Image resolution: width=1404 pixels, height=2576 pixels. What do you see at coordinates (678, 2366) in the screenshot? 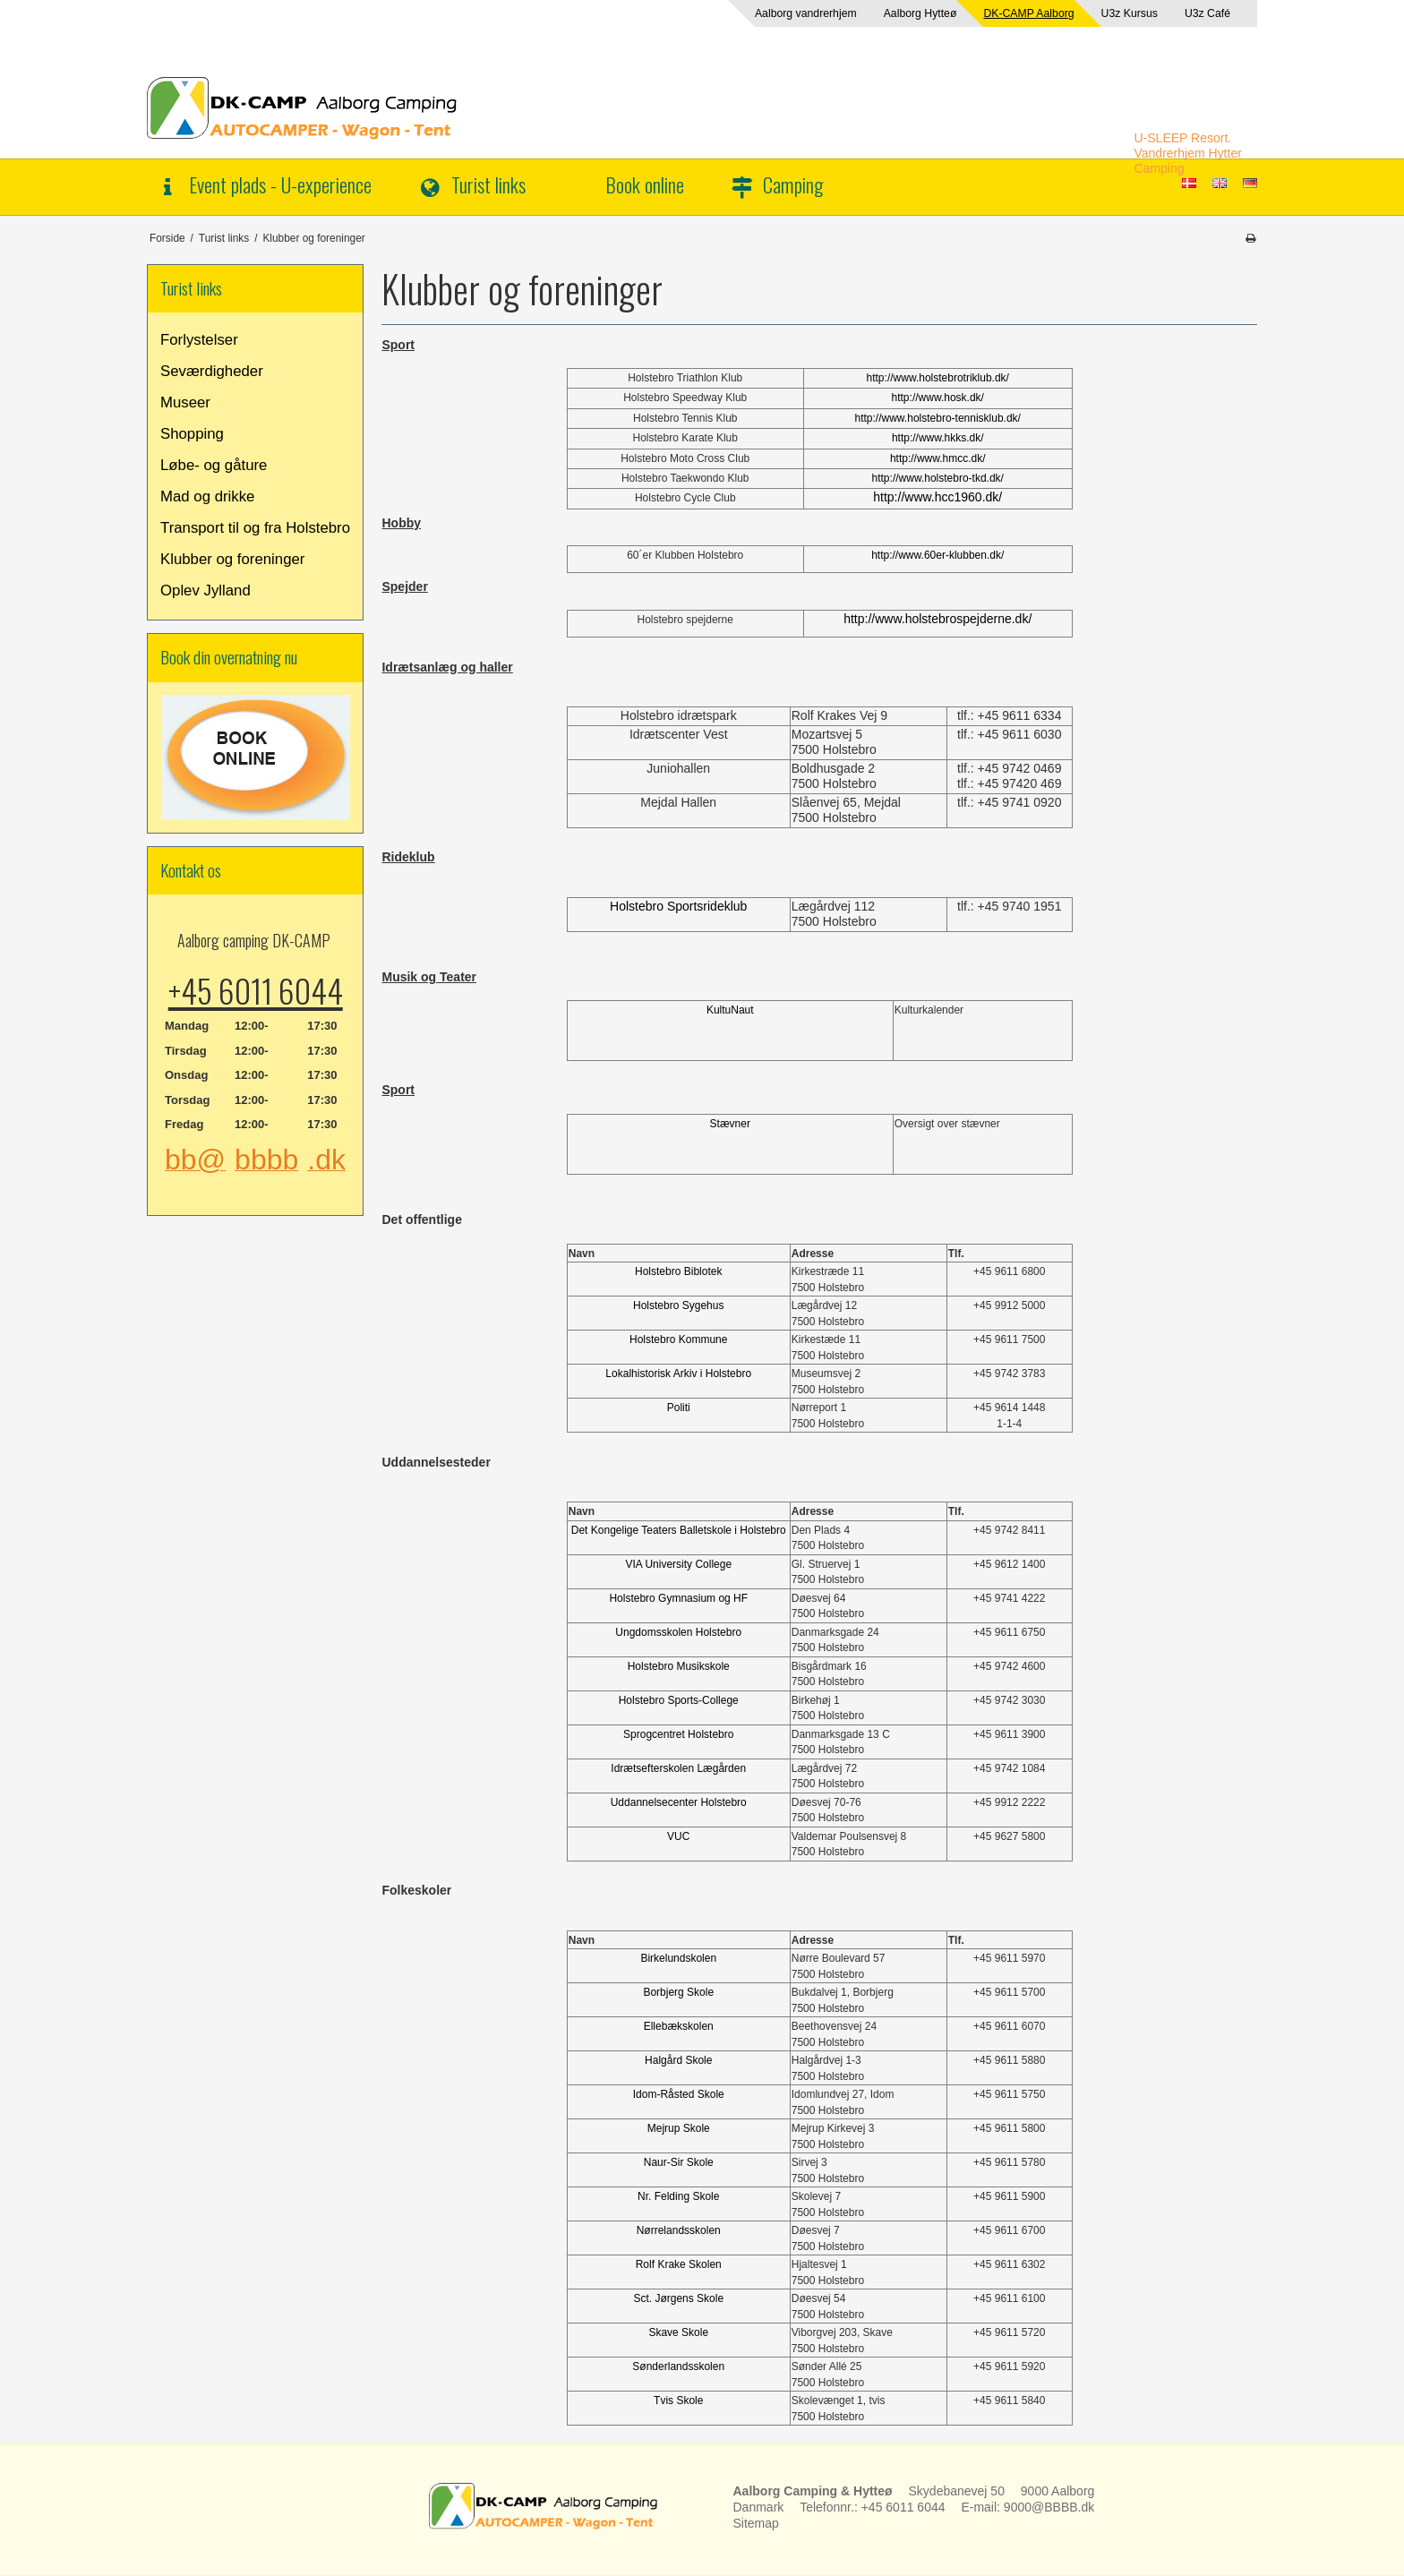
I see `Sønderlandsskolen` at bounding box center [678, 2366].